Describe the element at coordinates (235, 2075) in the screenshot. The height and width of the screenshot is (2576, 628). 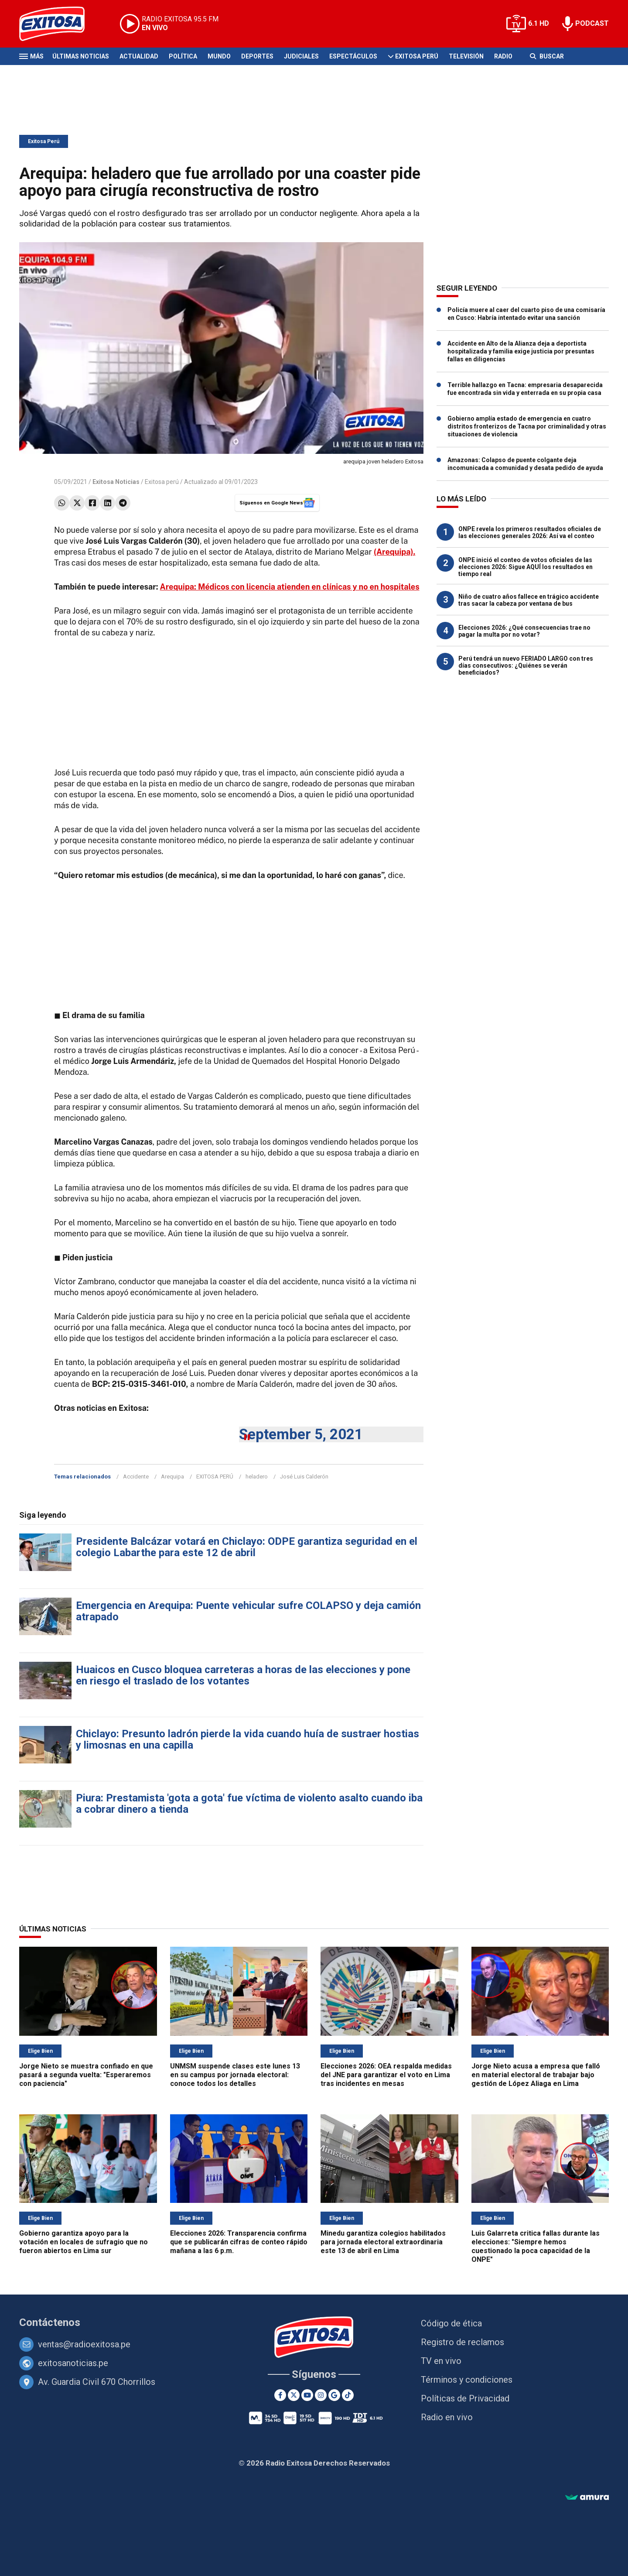
I see `UNMSM suspende clases este lunes 13 en su campus por jornada electoral: conoce todos los detalles` at that location.